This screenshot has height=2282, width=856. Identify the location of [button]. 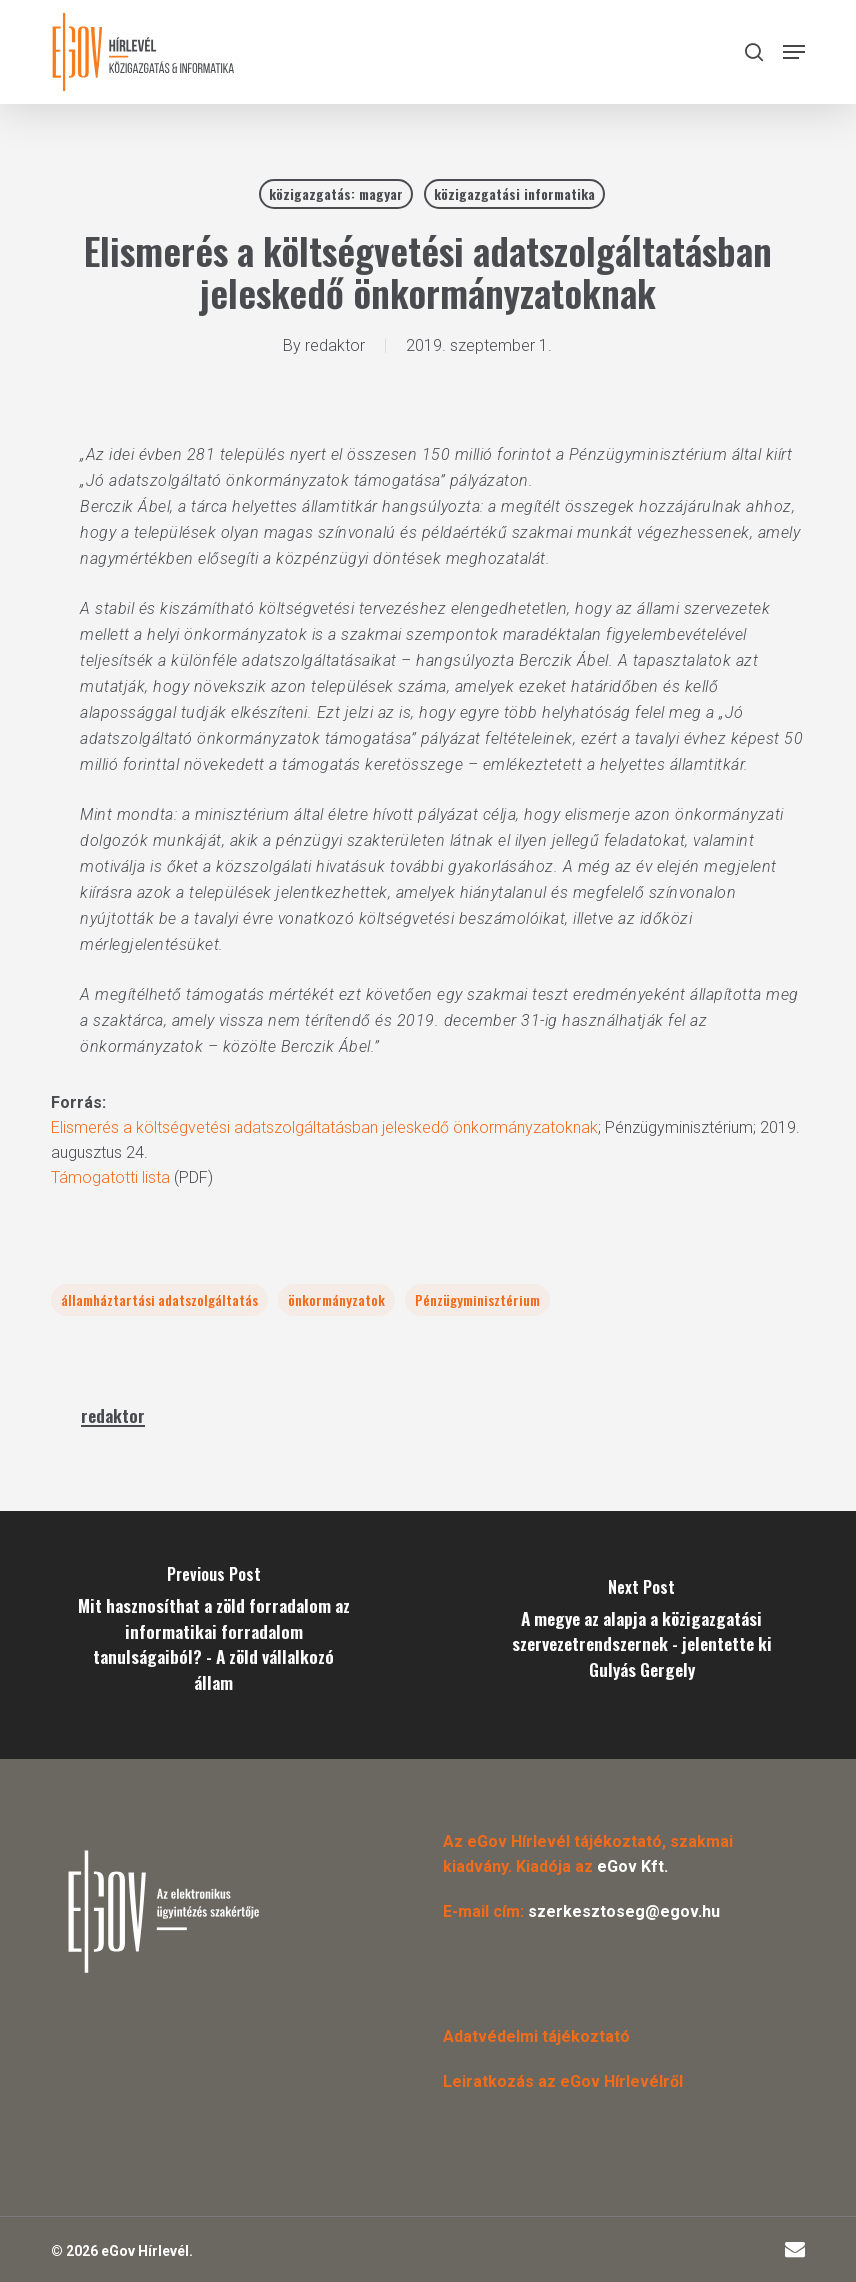
(794, 52).